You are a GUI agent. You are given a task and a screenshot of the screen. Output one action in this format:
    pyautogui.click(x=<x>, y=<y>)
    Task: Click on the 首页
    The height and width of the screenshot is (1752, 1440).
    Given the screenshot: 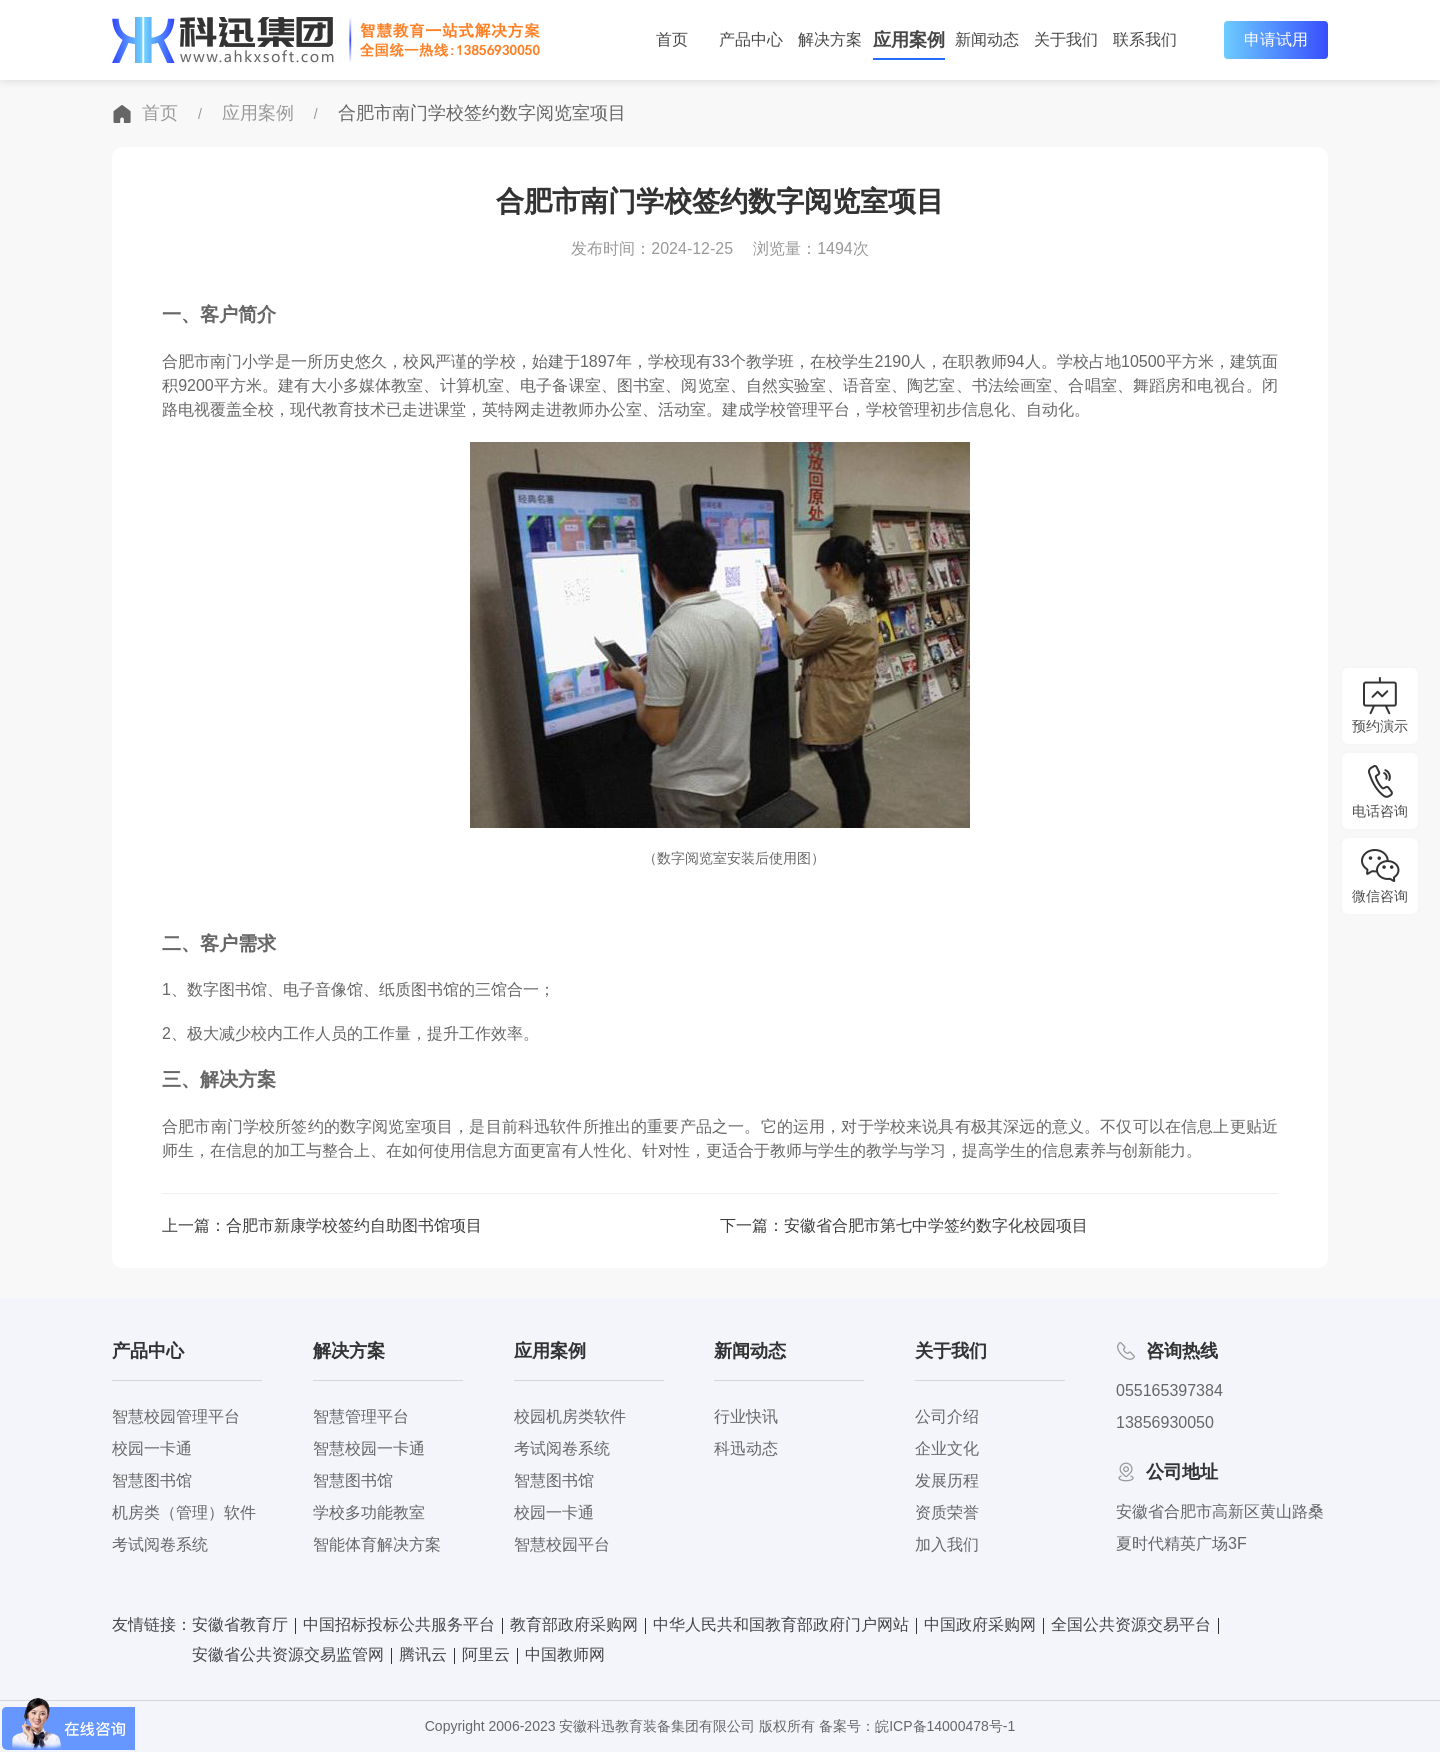 What is the action you would take?
    pyautogui.click(x=160, y=113)
    